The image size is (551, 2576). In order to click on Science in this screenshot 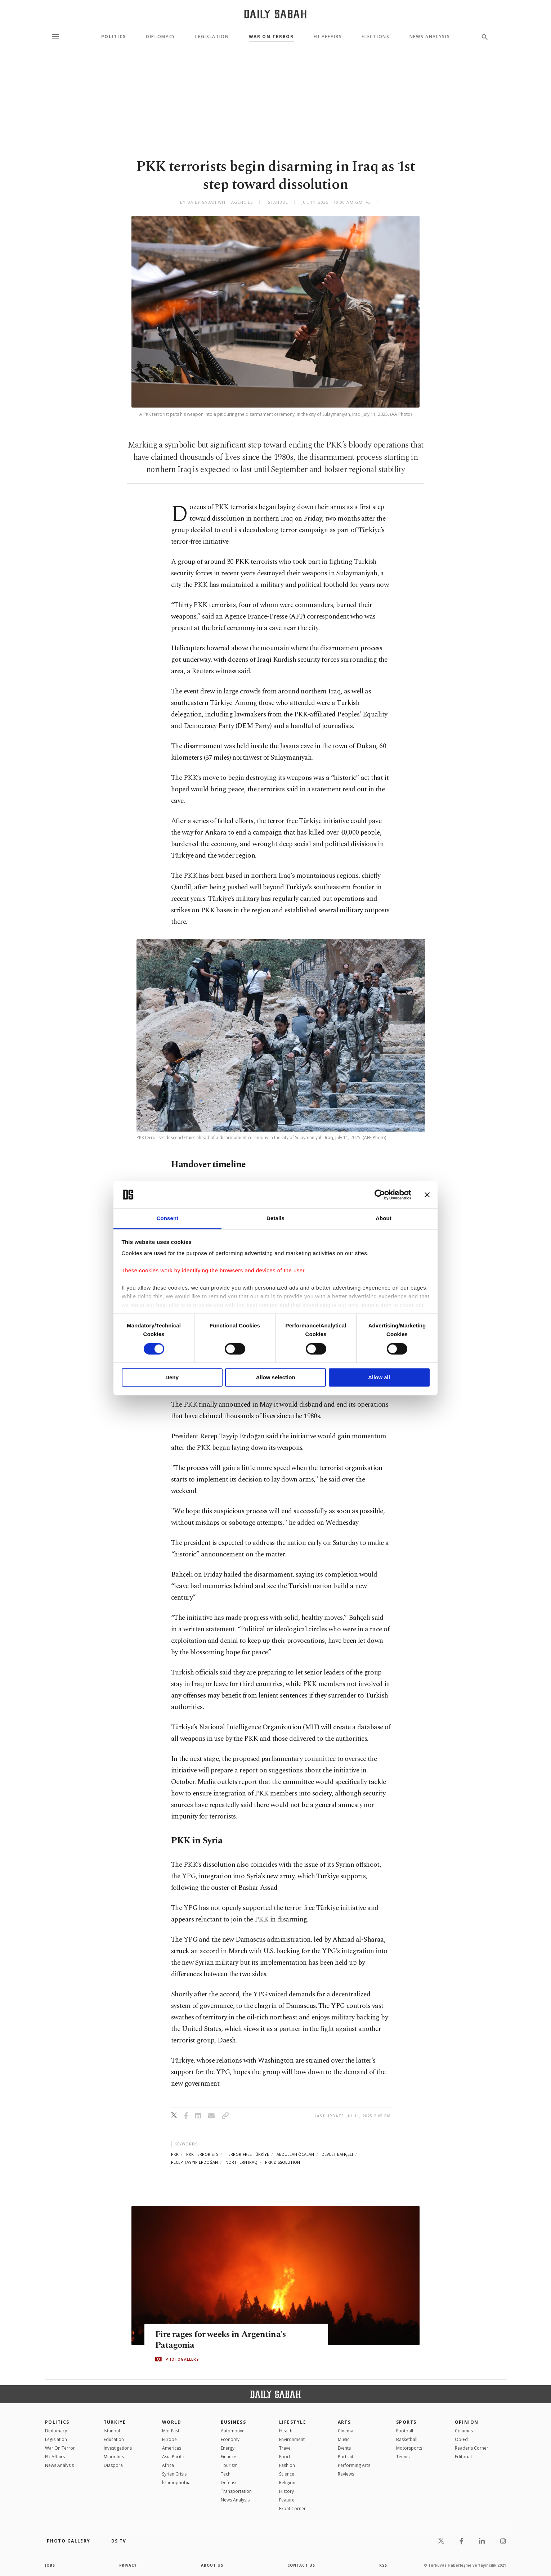, I will do `click(286, 2474)`.